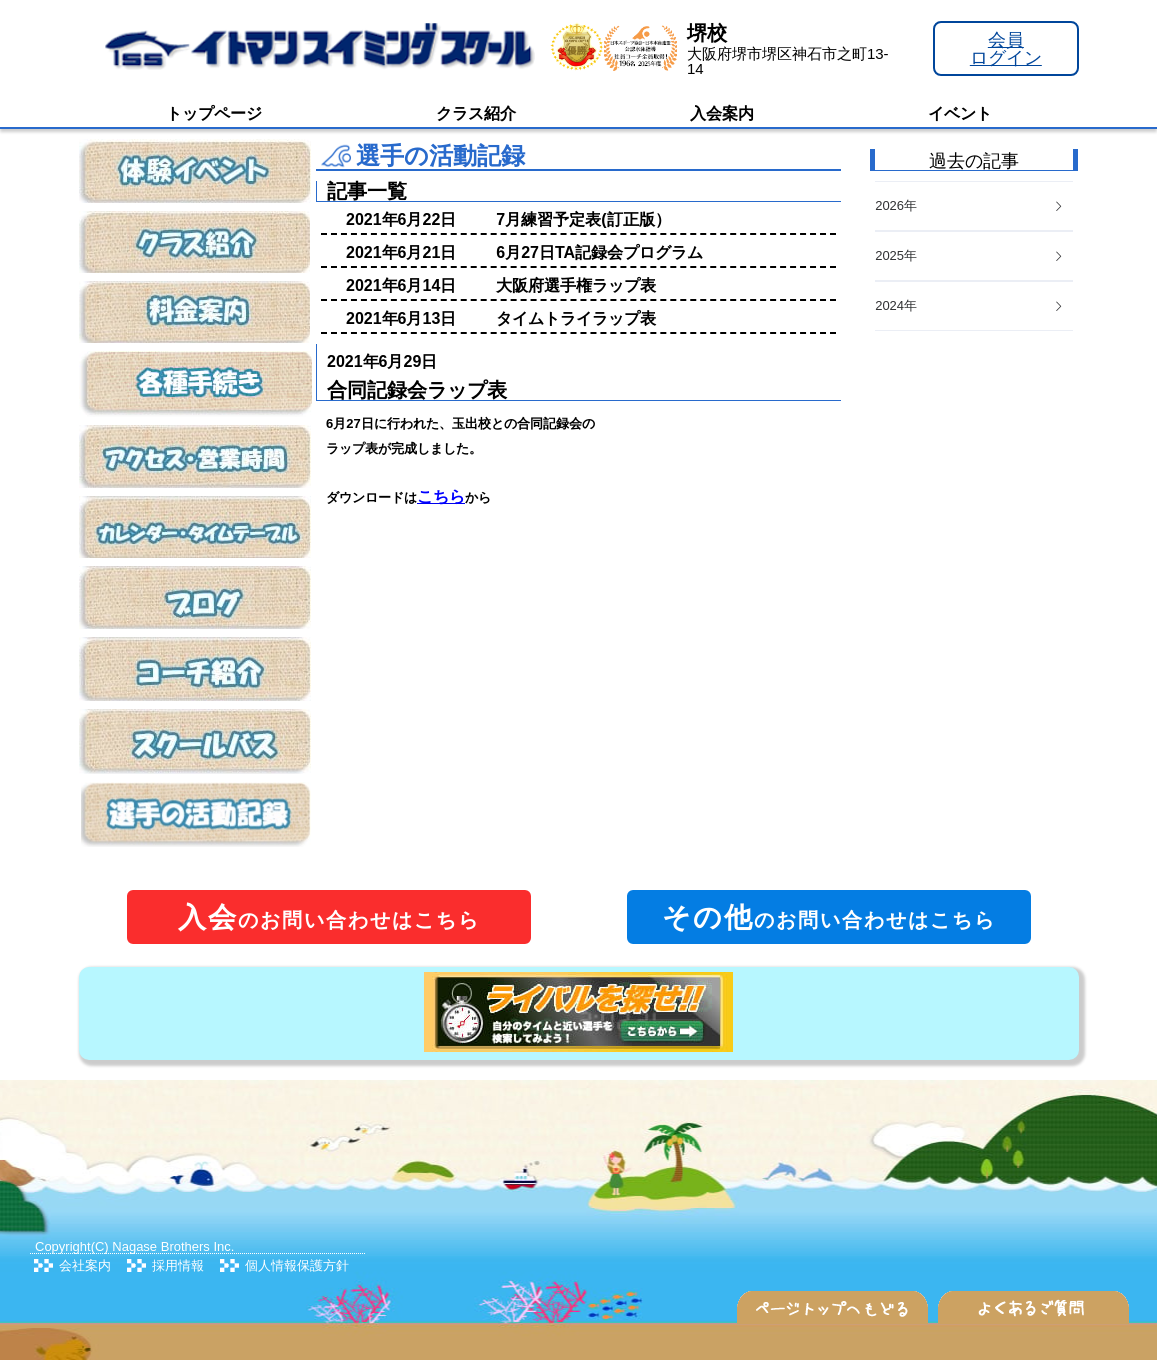  I want to click on トップページ, so click(214, 113).